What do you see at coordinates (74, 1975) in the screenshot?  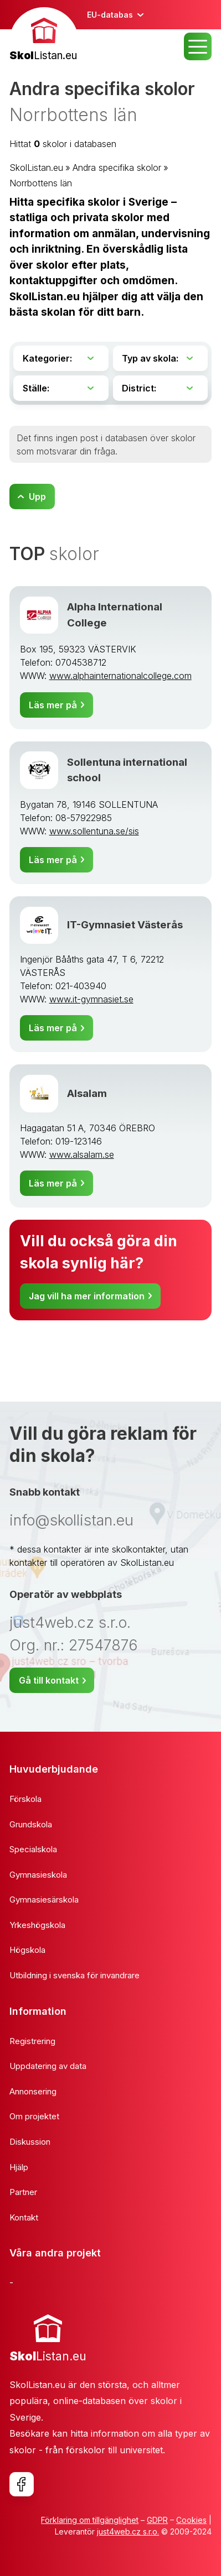 I see `Utbildning i svenska för invandrare` at bounding box center [74, 1975].